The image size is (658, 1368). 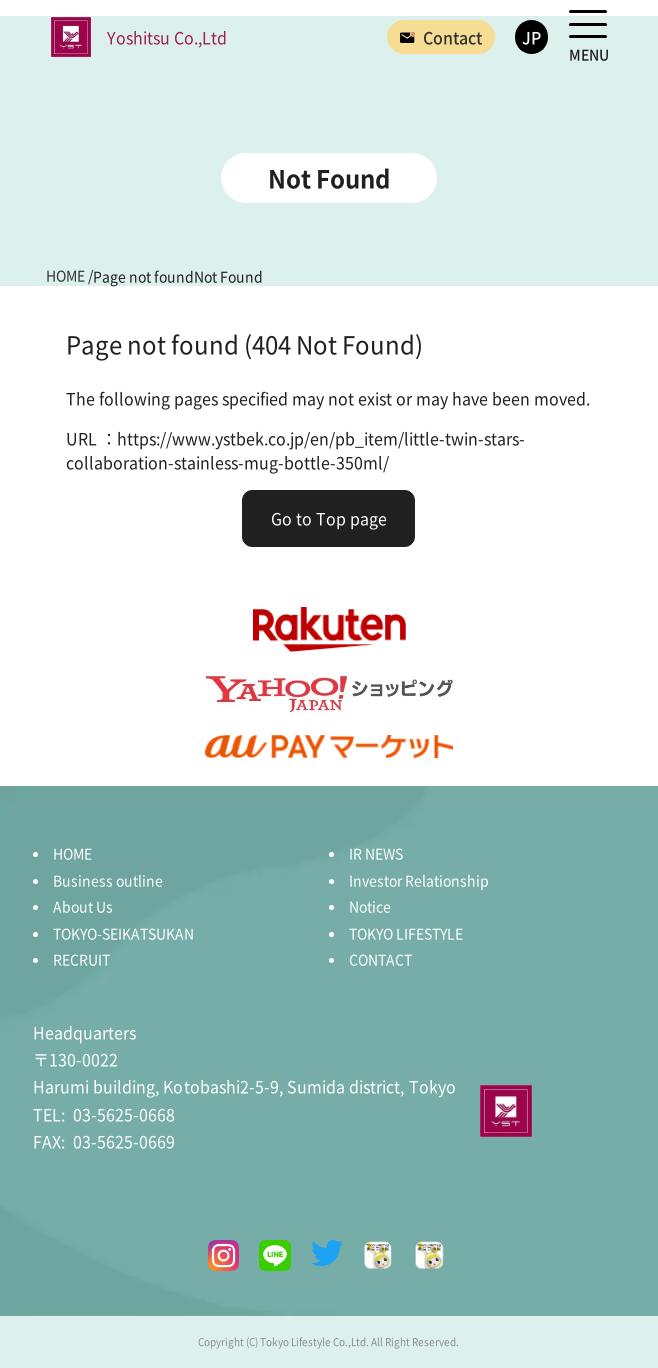 I want to click on RECRUIT, so click(x=81, y=959).